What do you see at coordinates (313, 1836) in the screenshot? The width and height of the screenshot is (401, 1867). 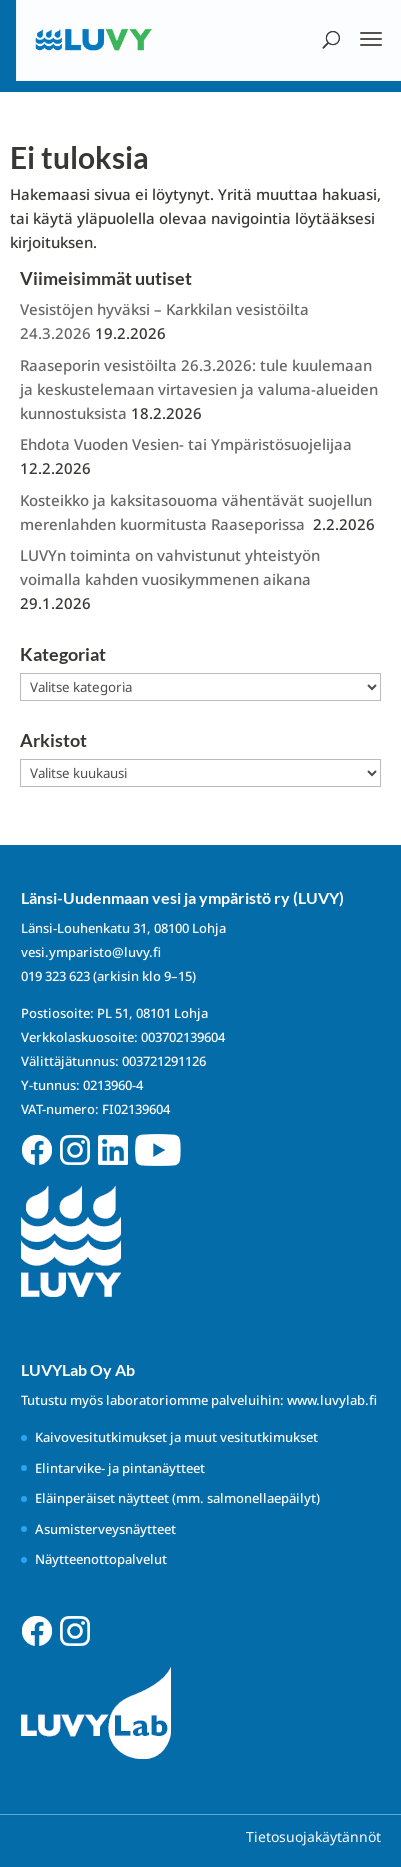 I see `Tietosuojakäytännöt` at bounding box center [313, 1836].